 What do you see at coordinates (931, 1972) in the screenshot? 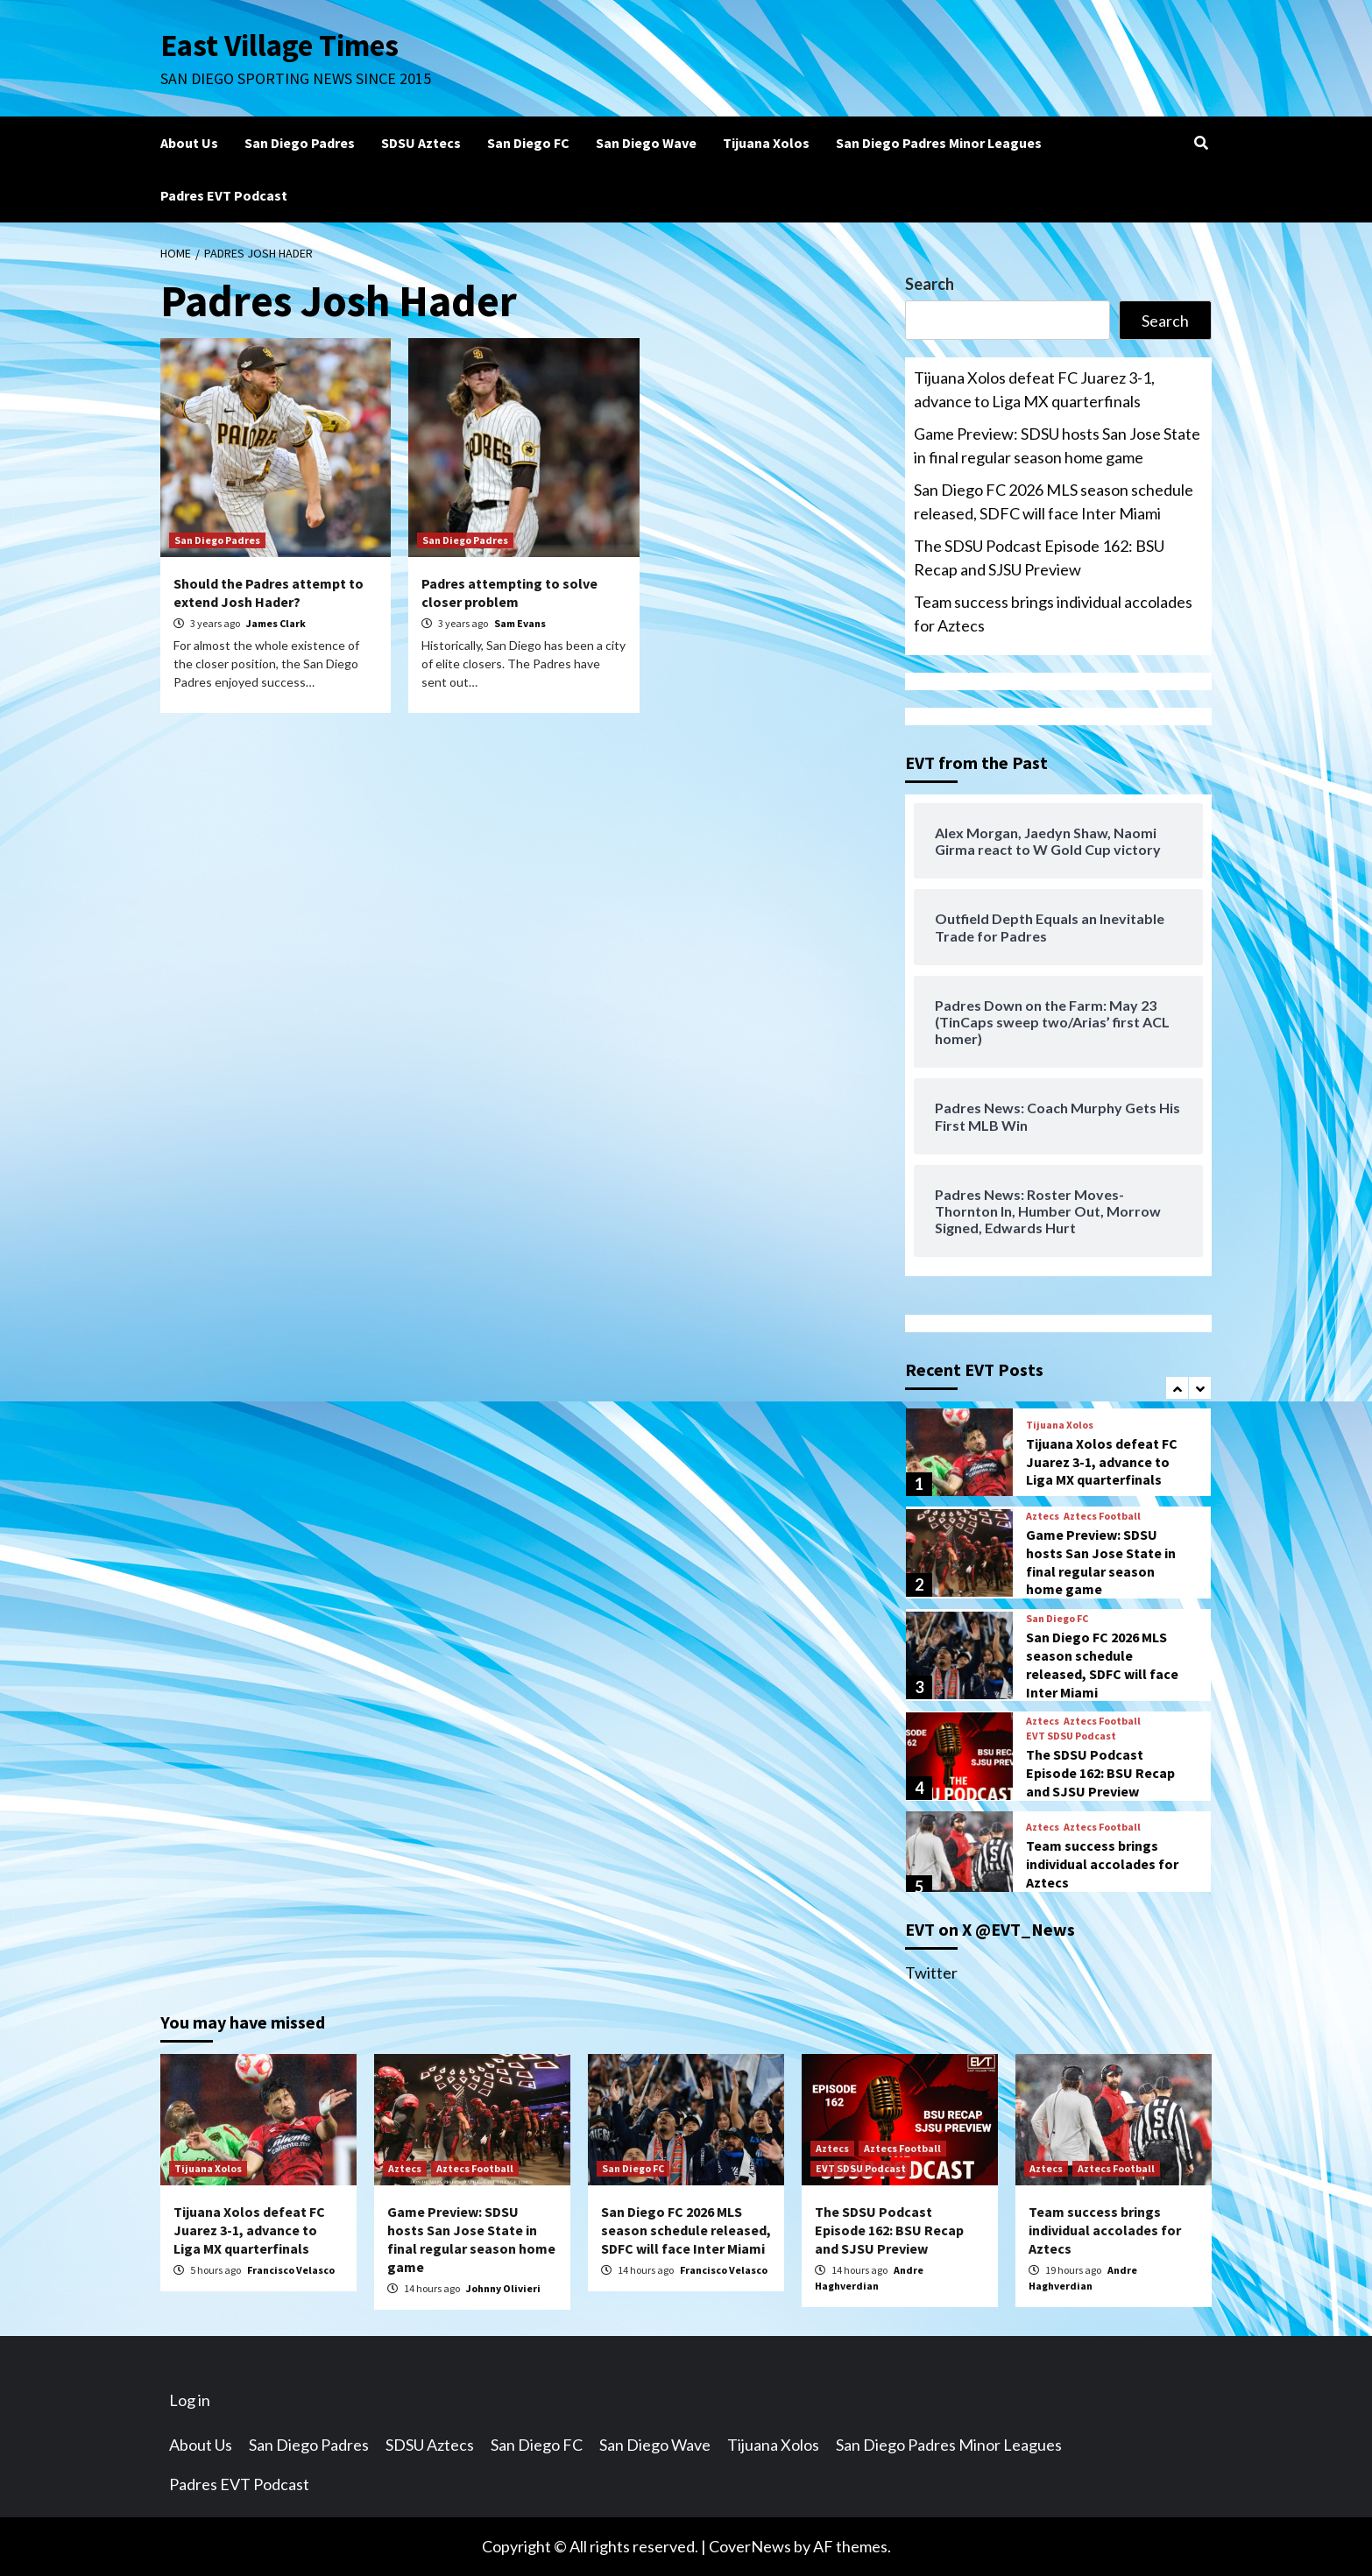
I see `Twitter` at bounding box center [931, 1972].